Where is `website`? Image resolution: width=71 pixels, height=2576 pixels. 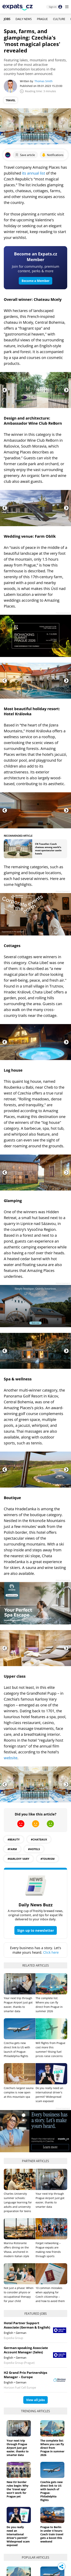 website is located at coordinates (10, 1757).